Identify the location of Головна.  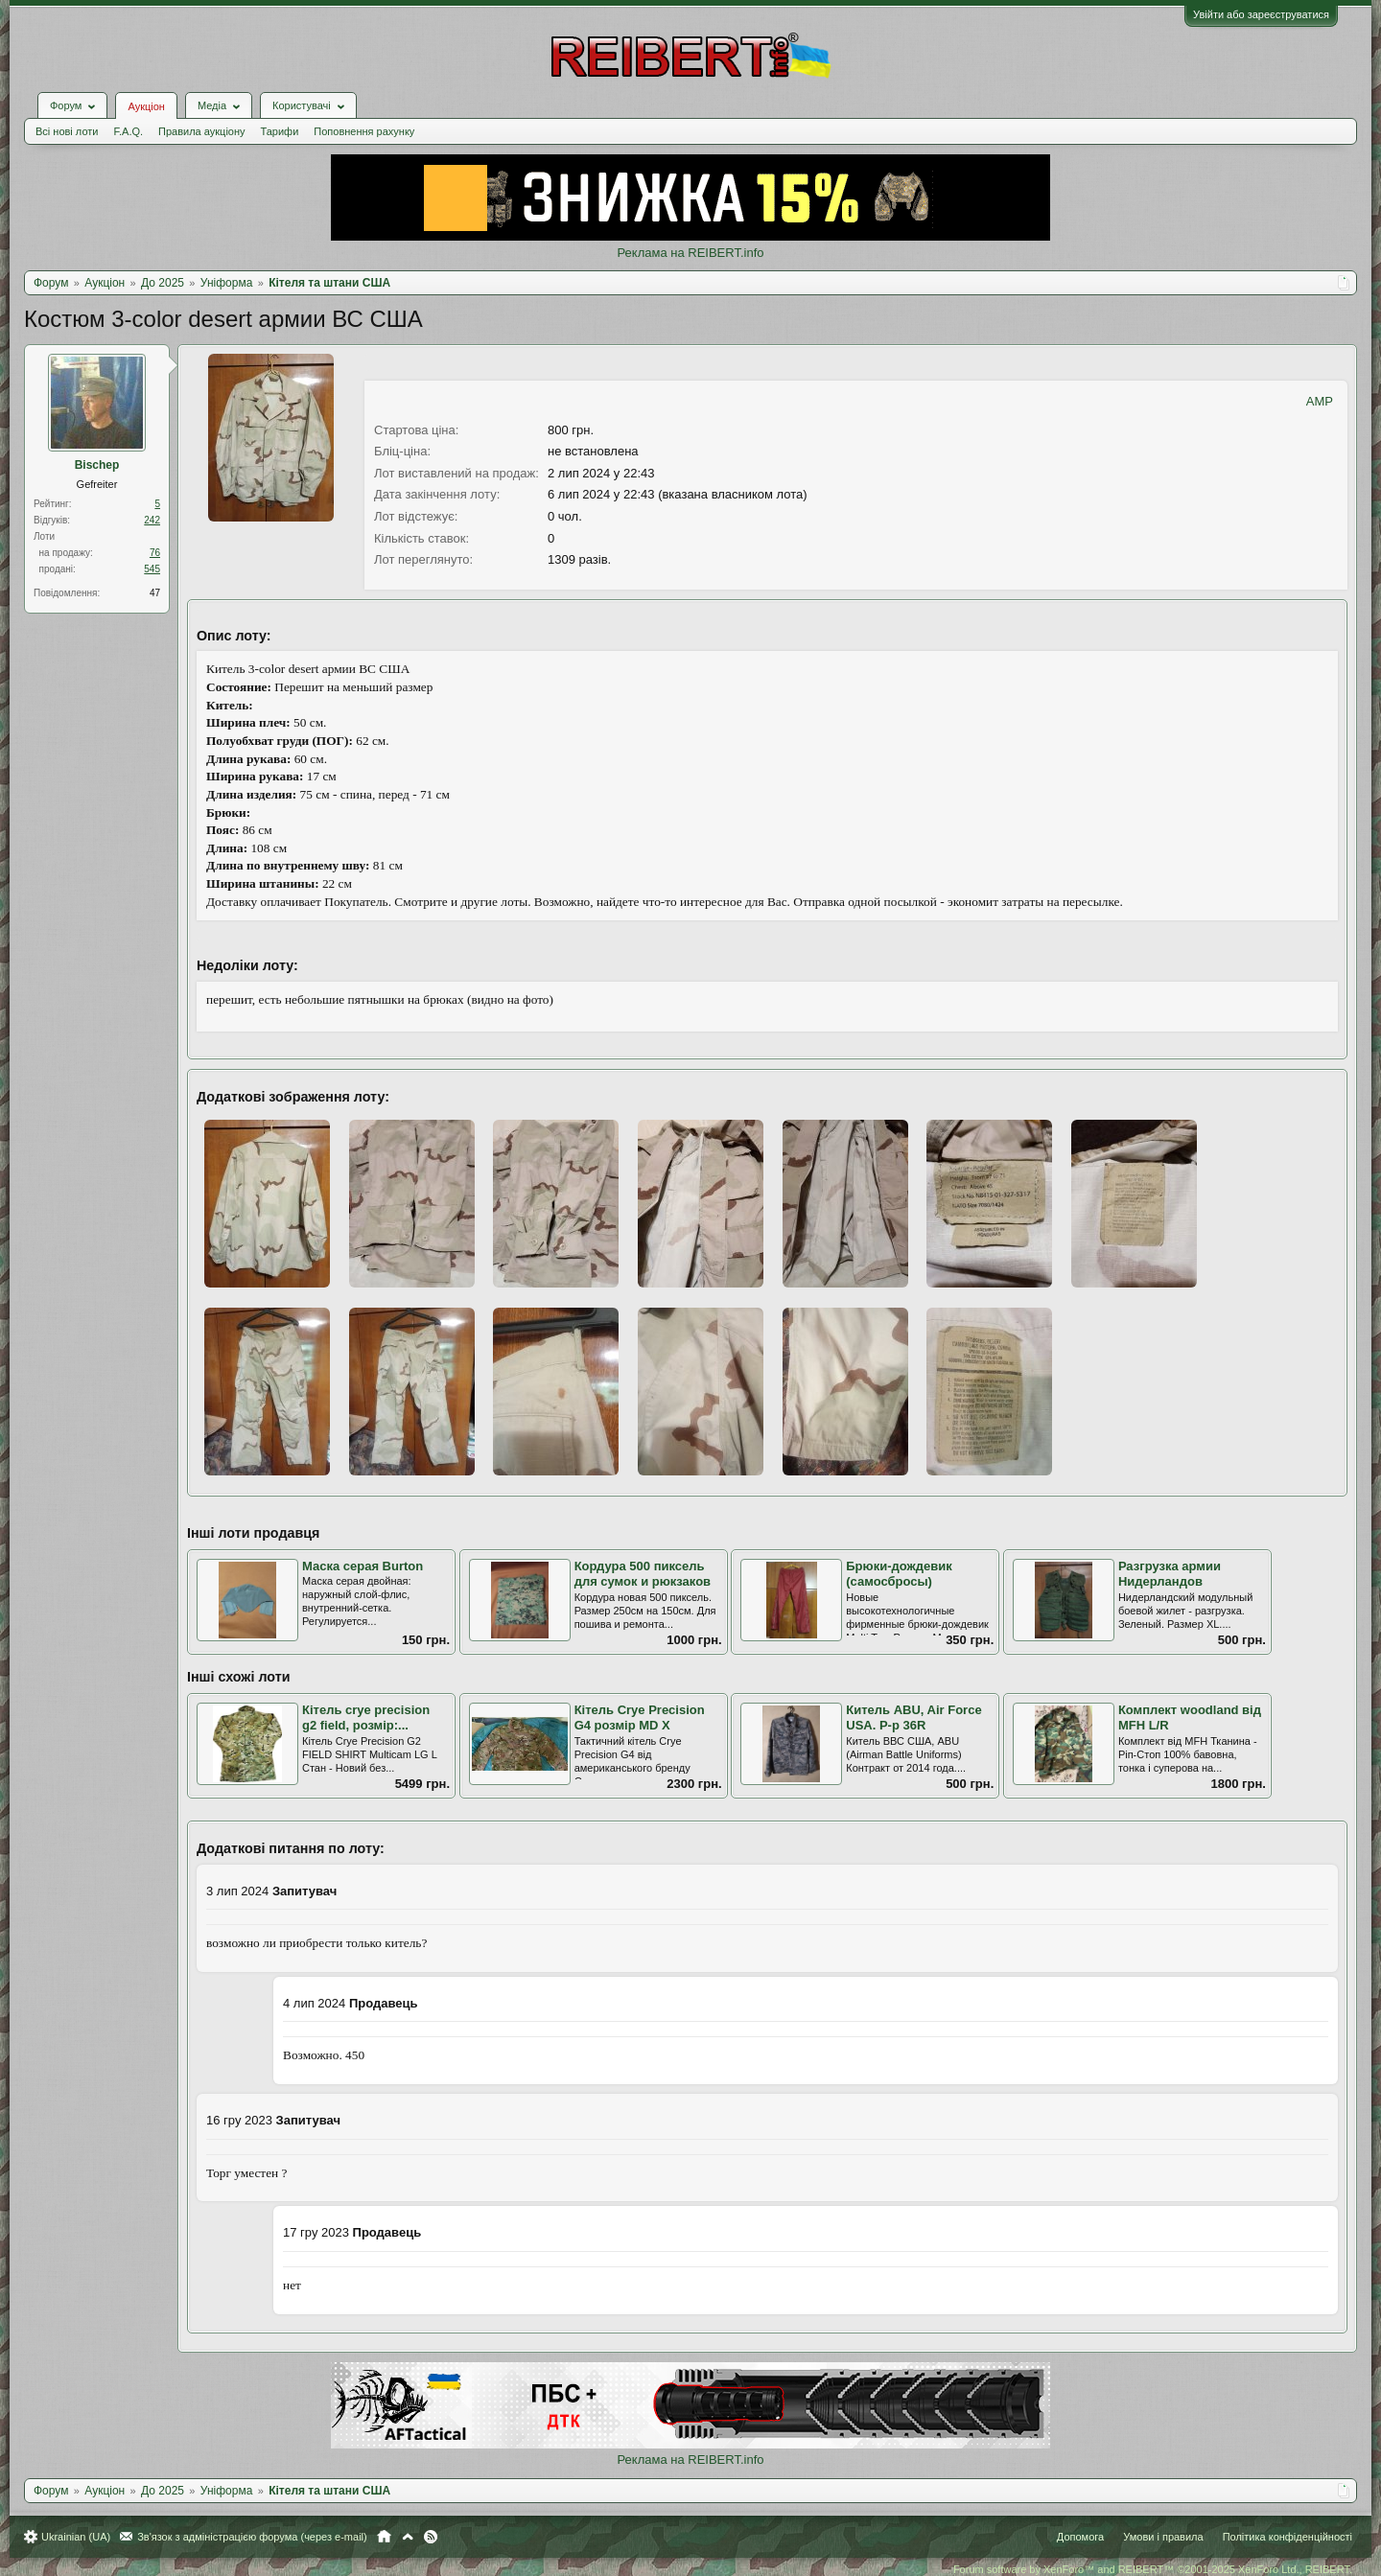
(384, 2536).